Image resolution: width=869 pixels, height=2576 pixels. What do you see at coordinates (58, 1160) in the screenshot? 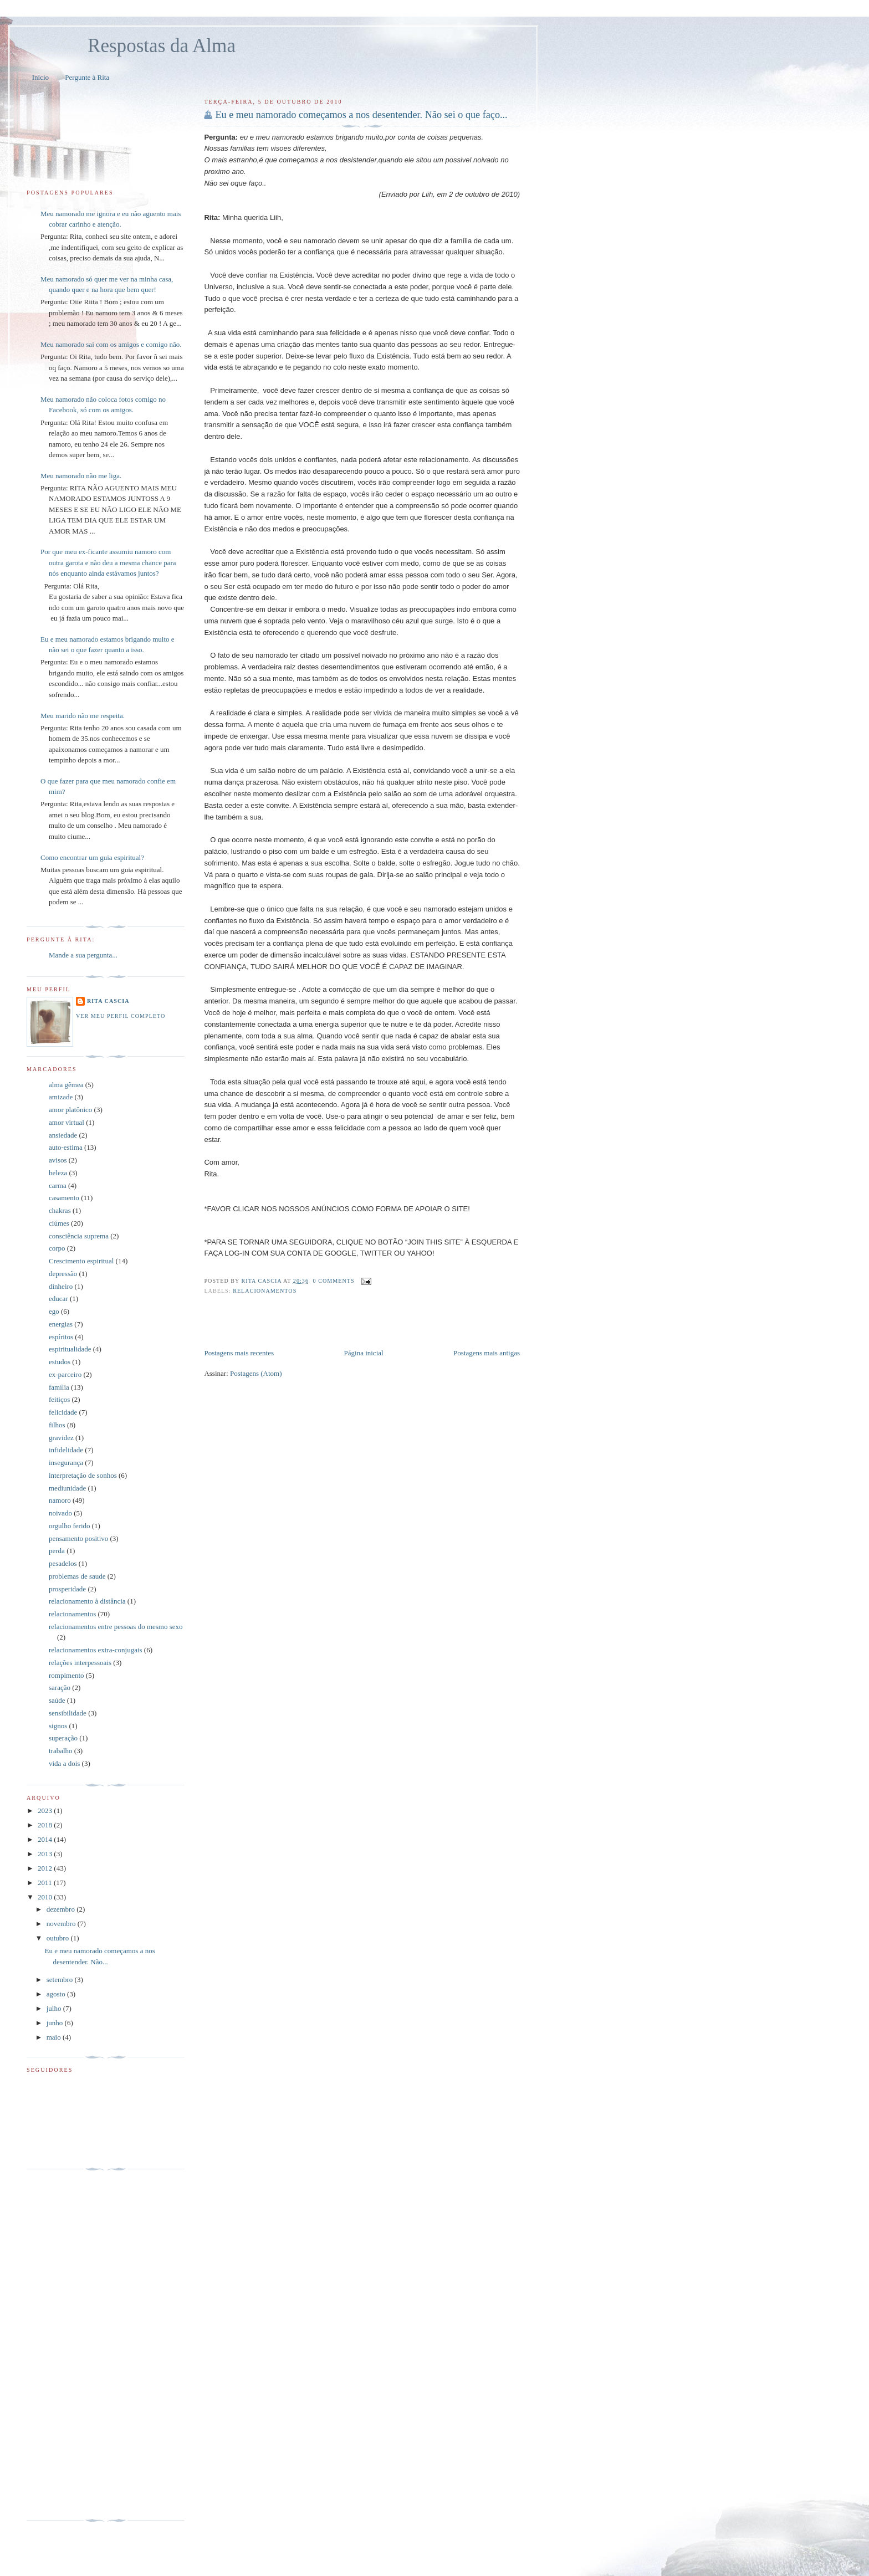
I see `avisos` at bounding box center [58, 1160].